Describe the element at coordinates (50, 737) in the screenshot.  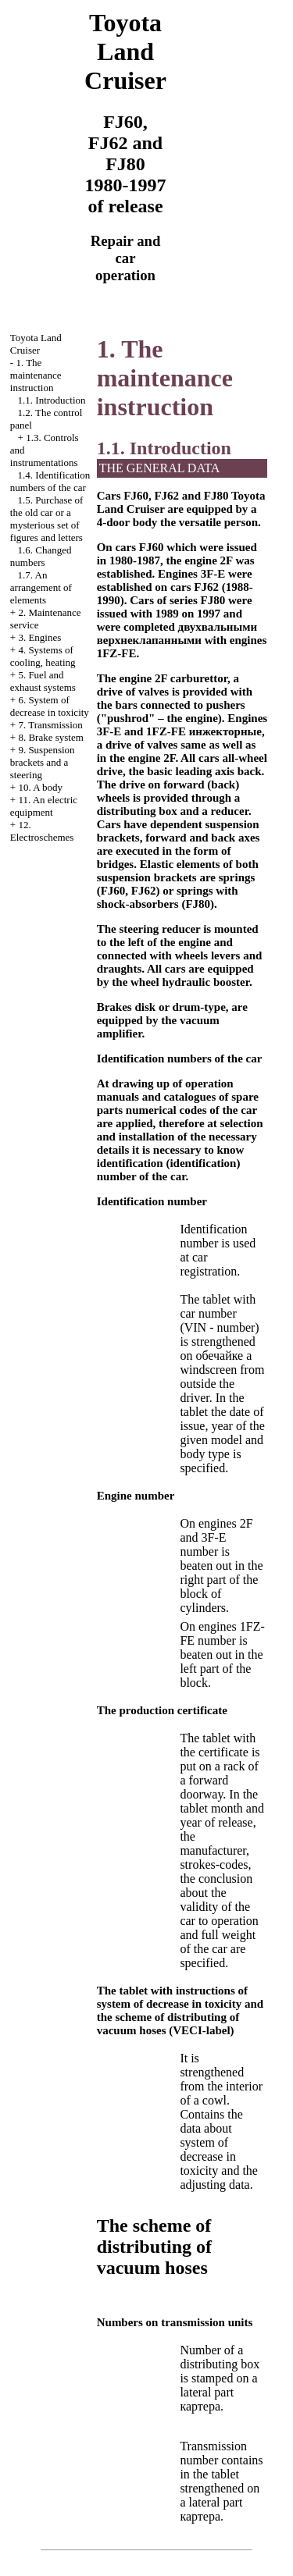
I see `8. Brake system` at that location.